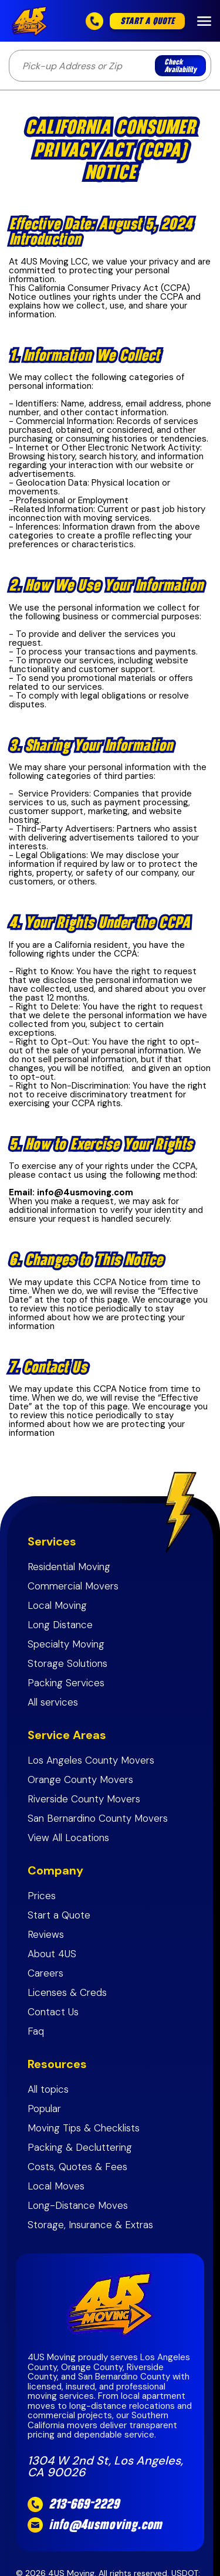 The width and height of the screenshot is (220, 2576). Describe the element at coordinates (53, 1702) in the screenshot. I see `All services` at that location.